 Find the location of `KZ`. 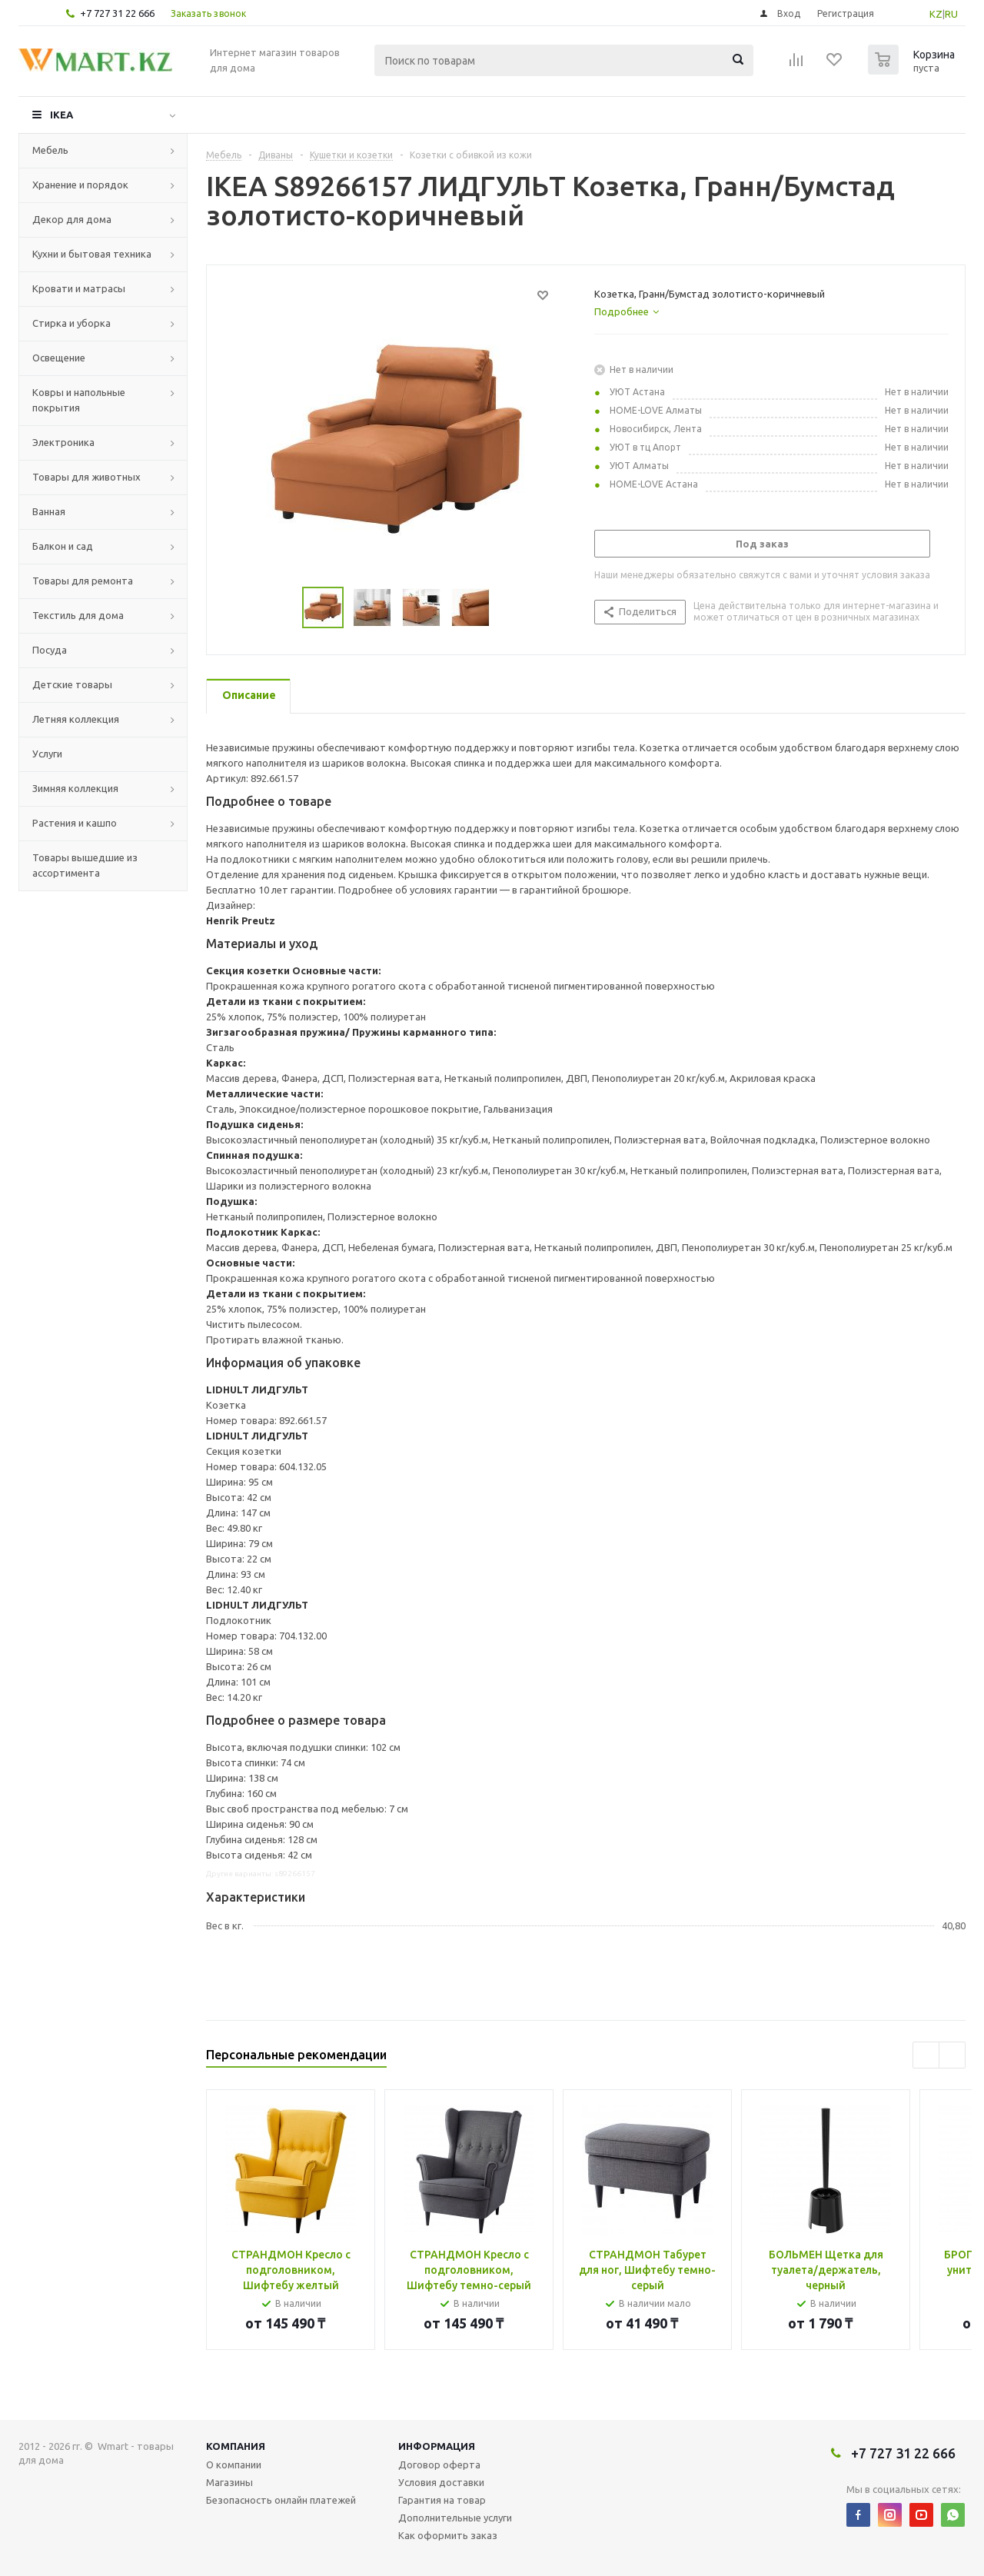

KZ is located at coordinates (935, 13).